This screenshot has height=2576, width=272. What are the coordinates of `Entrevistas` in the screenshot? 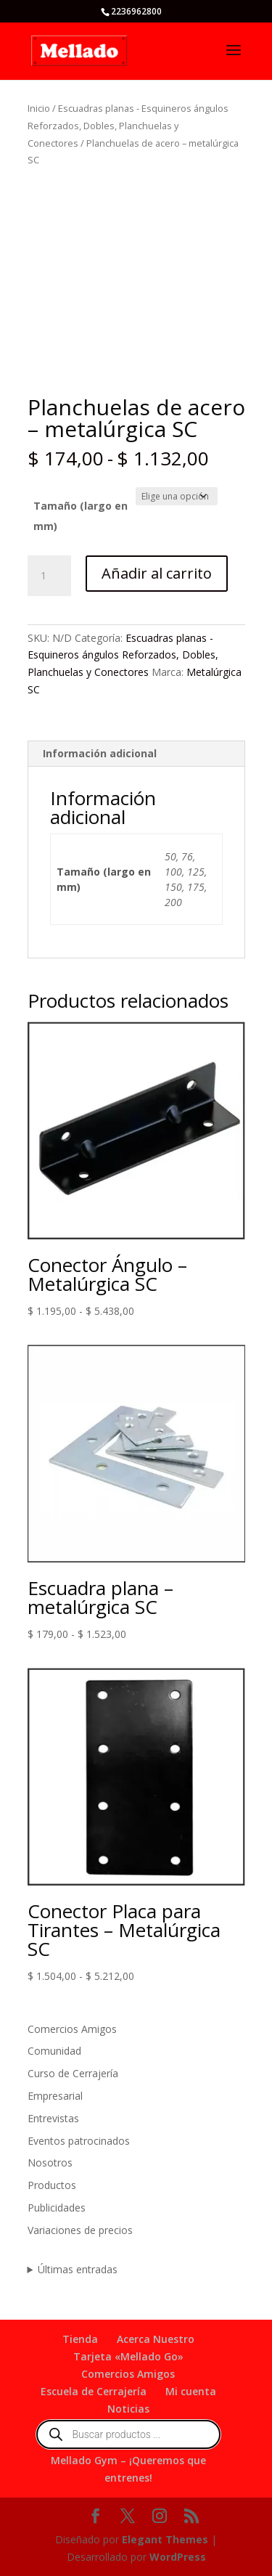 It's located at (53, 2118).